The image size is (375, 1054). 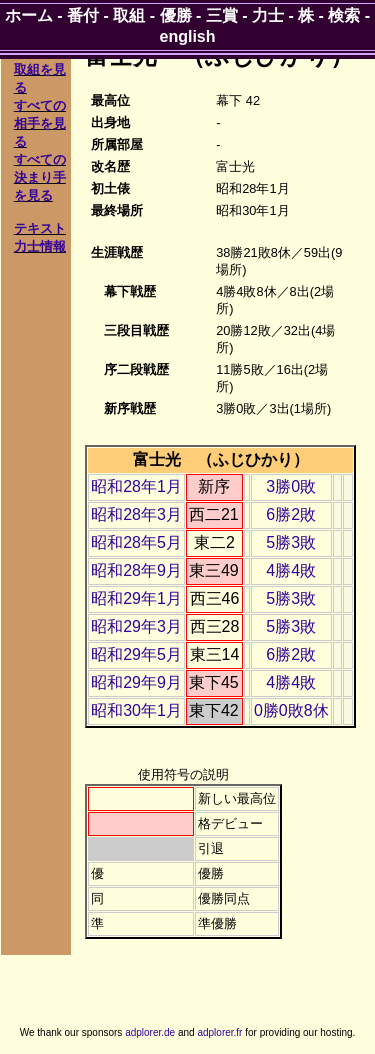 I want to click on すべての取組を見る, so click(x=40, y=69).